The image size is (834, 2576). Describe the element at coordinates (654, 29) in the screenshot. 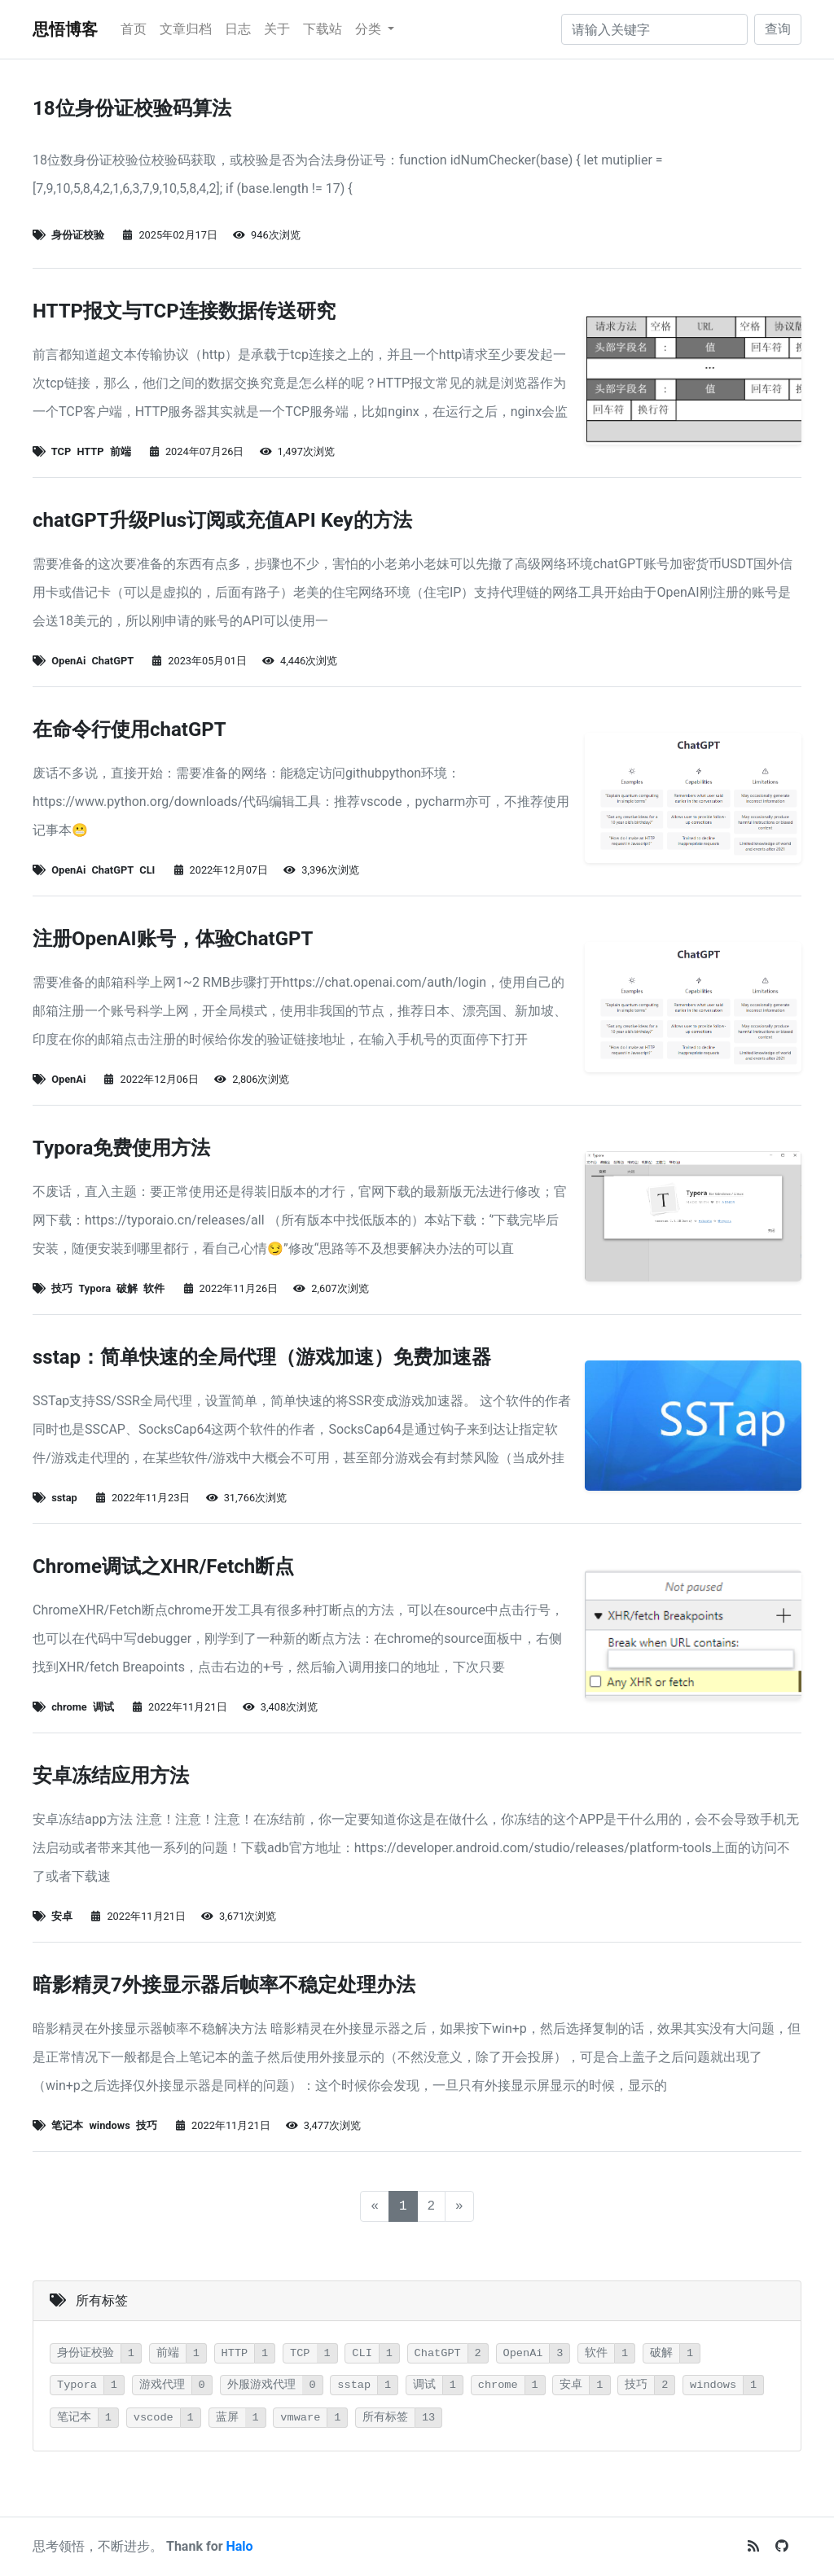

I see `[请输入关键字]` at that location.